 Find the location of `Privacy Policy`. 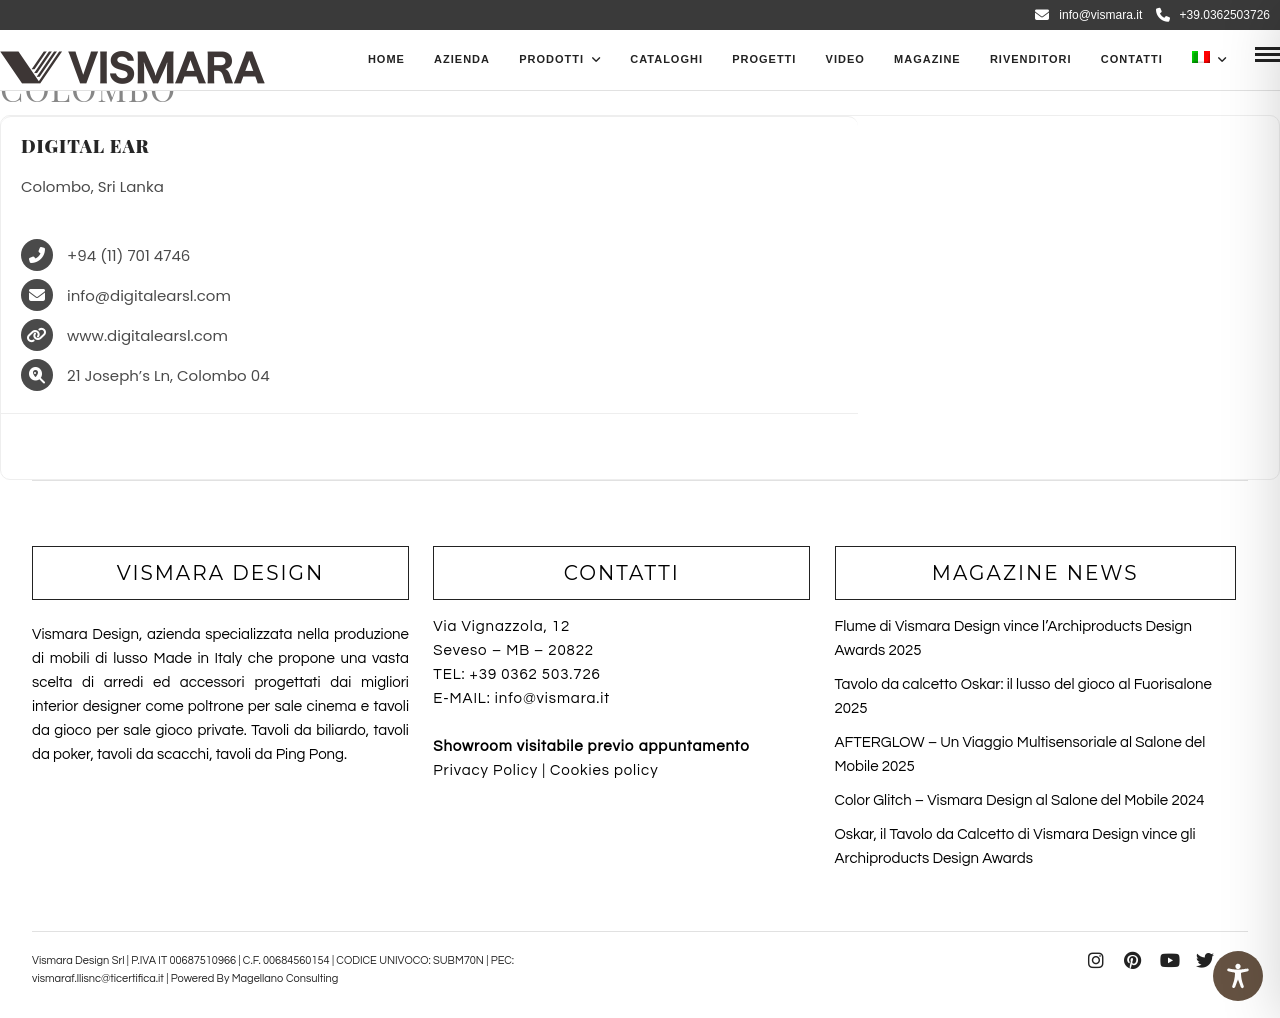

Privacy Policy is located at coordinates (485, 770).